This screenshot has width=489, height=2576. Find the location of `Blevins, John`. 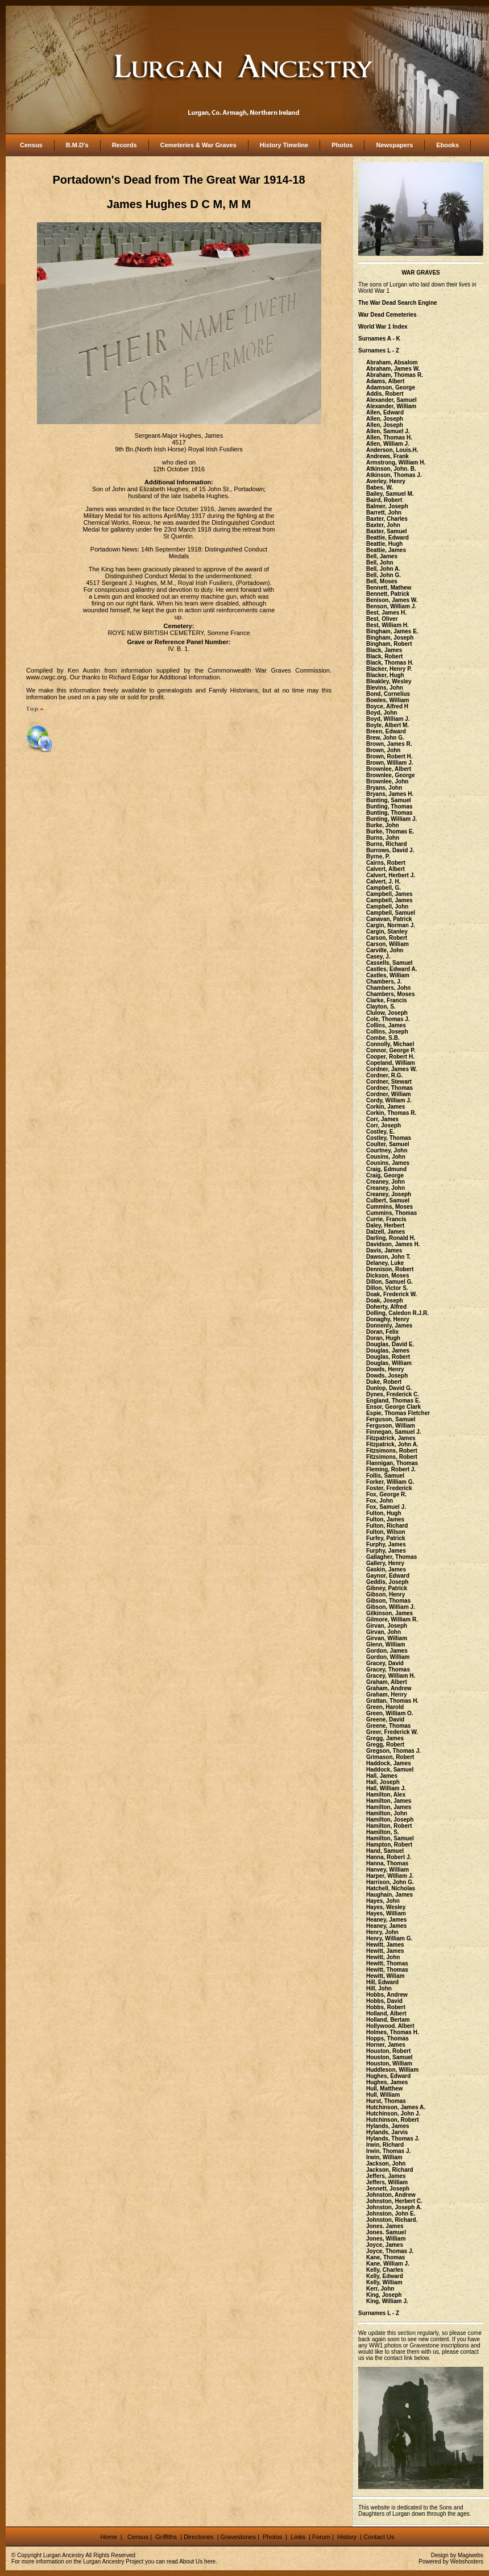

Blevins, John is located at coordinates (384, 688).